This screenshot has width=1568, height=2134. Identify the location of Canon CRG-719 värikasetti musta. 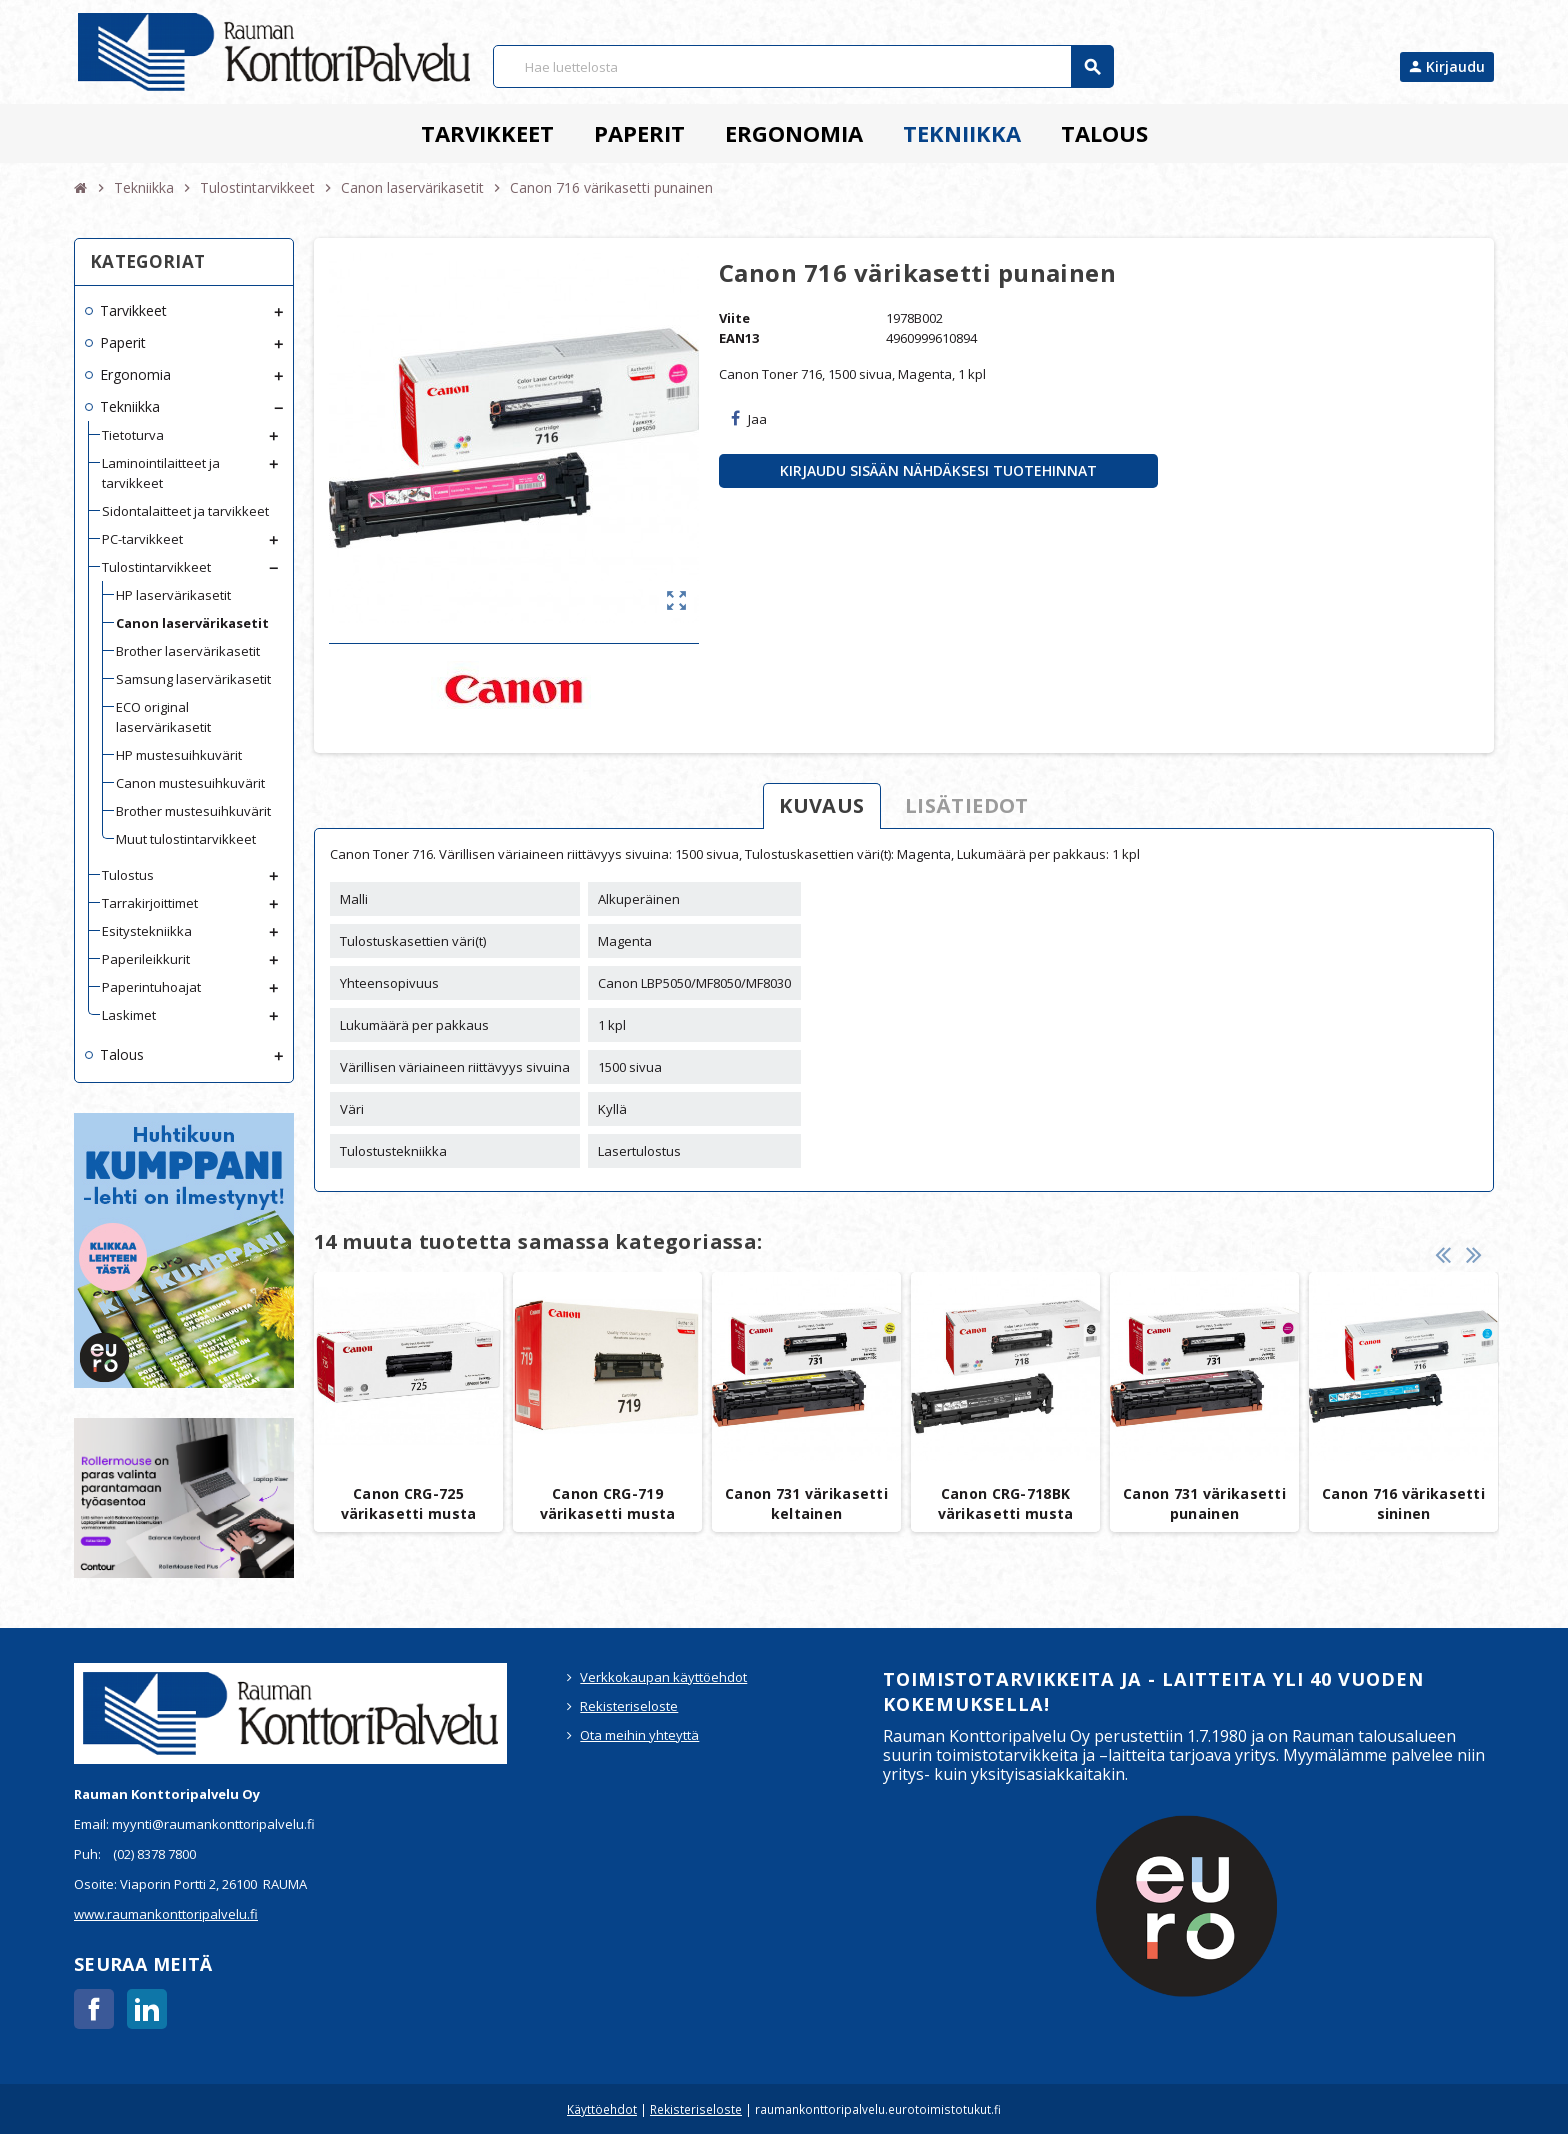
(608, 1503).